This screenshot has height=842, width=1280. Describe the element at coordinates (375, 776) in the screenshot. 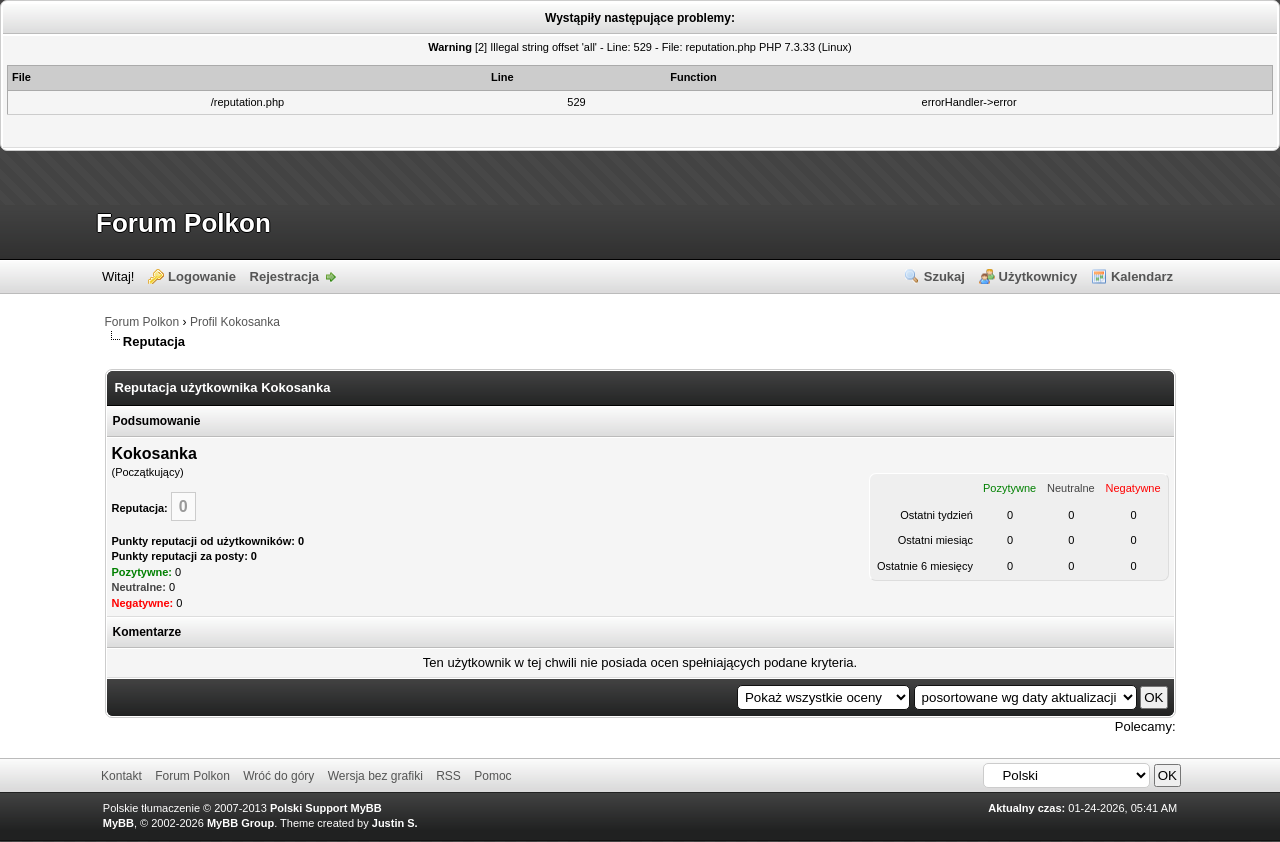

I see `Wersja bez grafiki` at that location.